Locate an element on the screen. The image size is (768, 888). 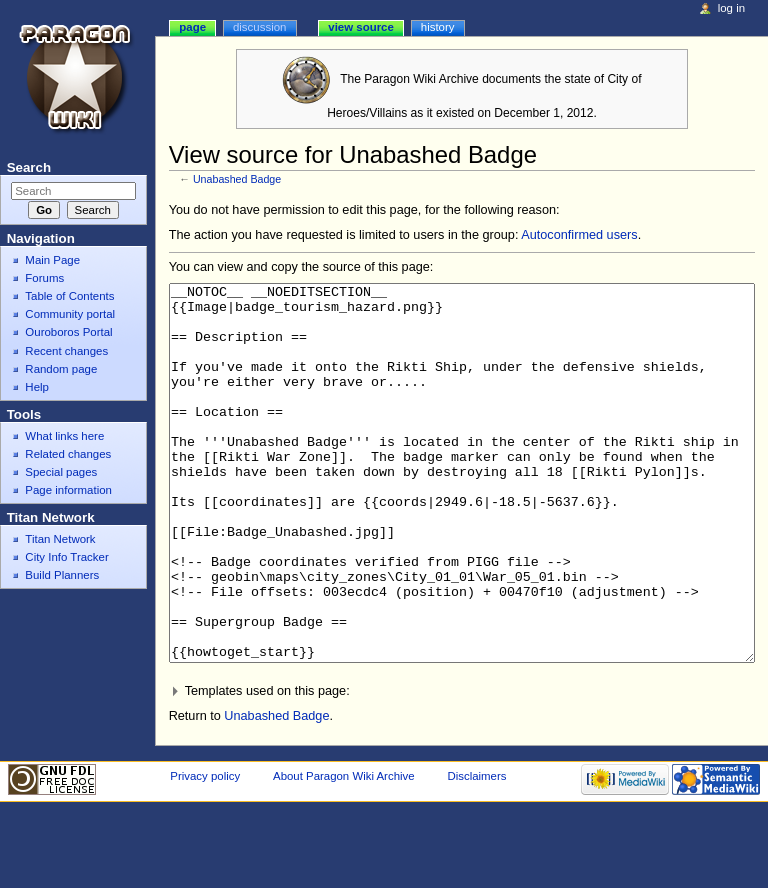
Disclaimers is located at coordinates (476, 851).